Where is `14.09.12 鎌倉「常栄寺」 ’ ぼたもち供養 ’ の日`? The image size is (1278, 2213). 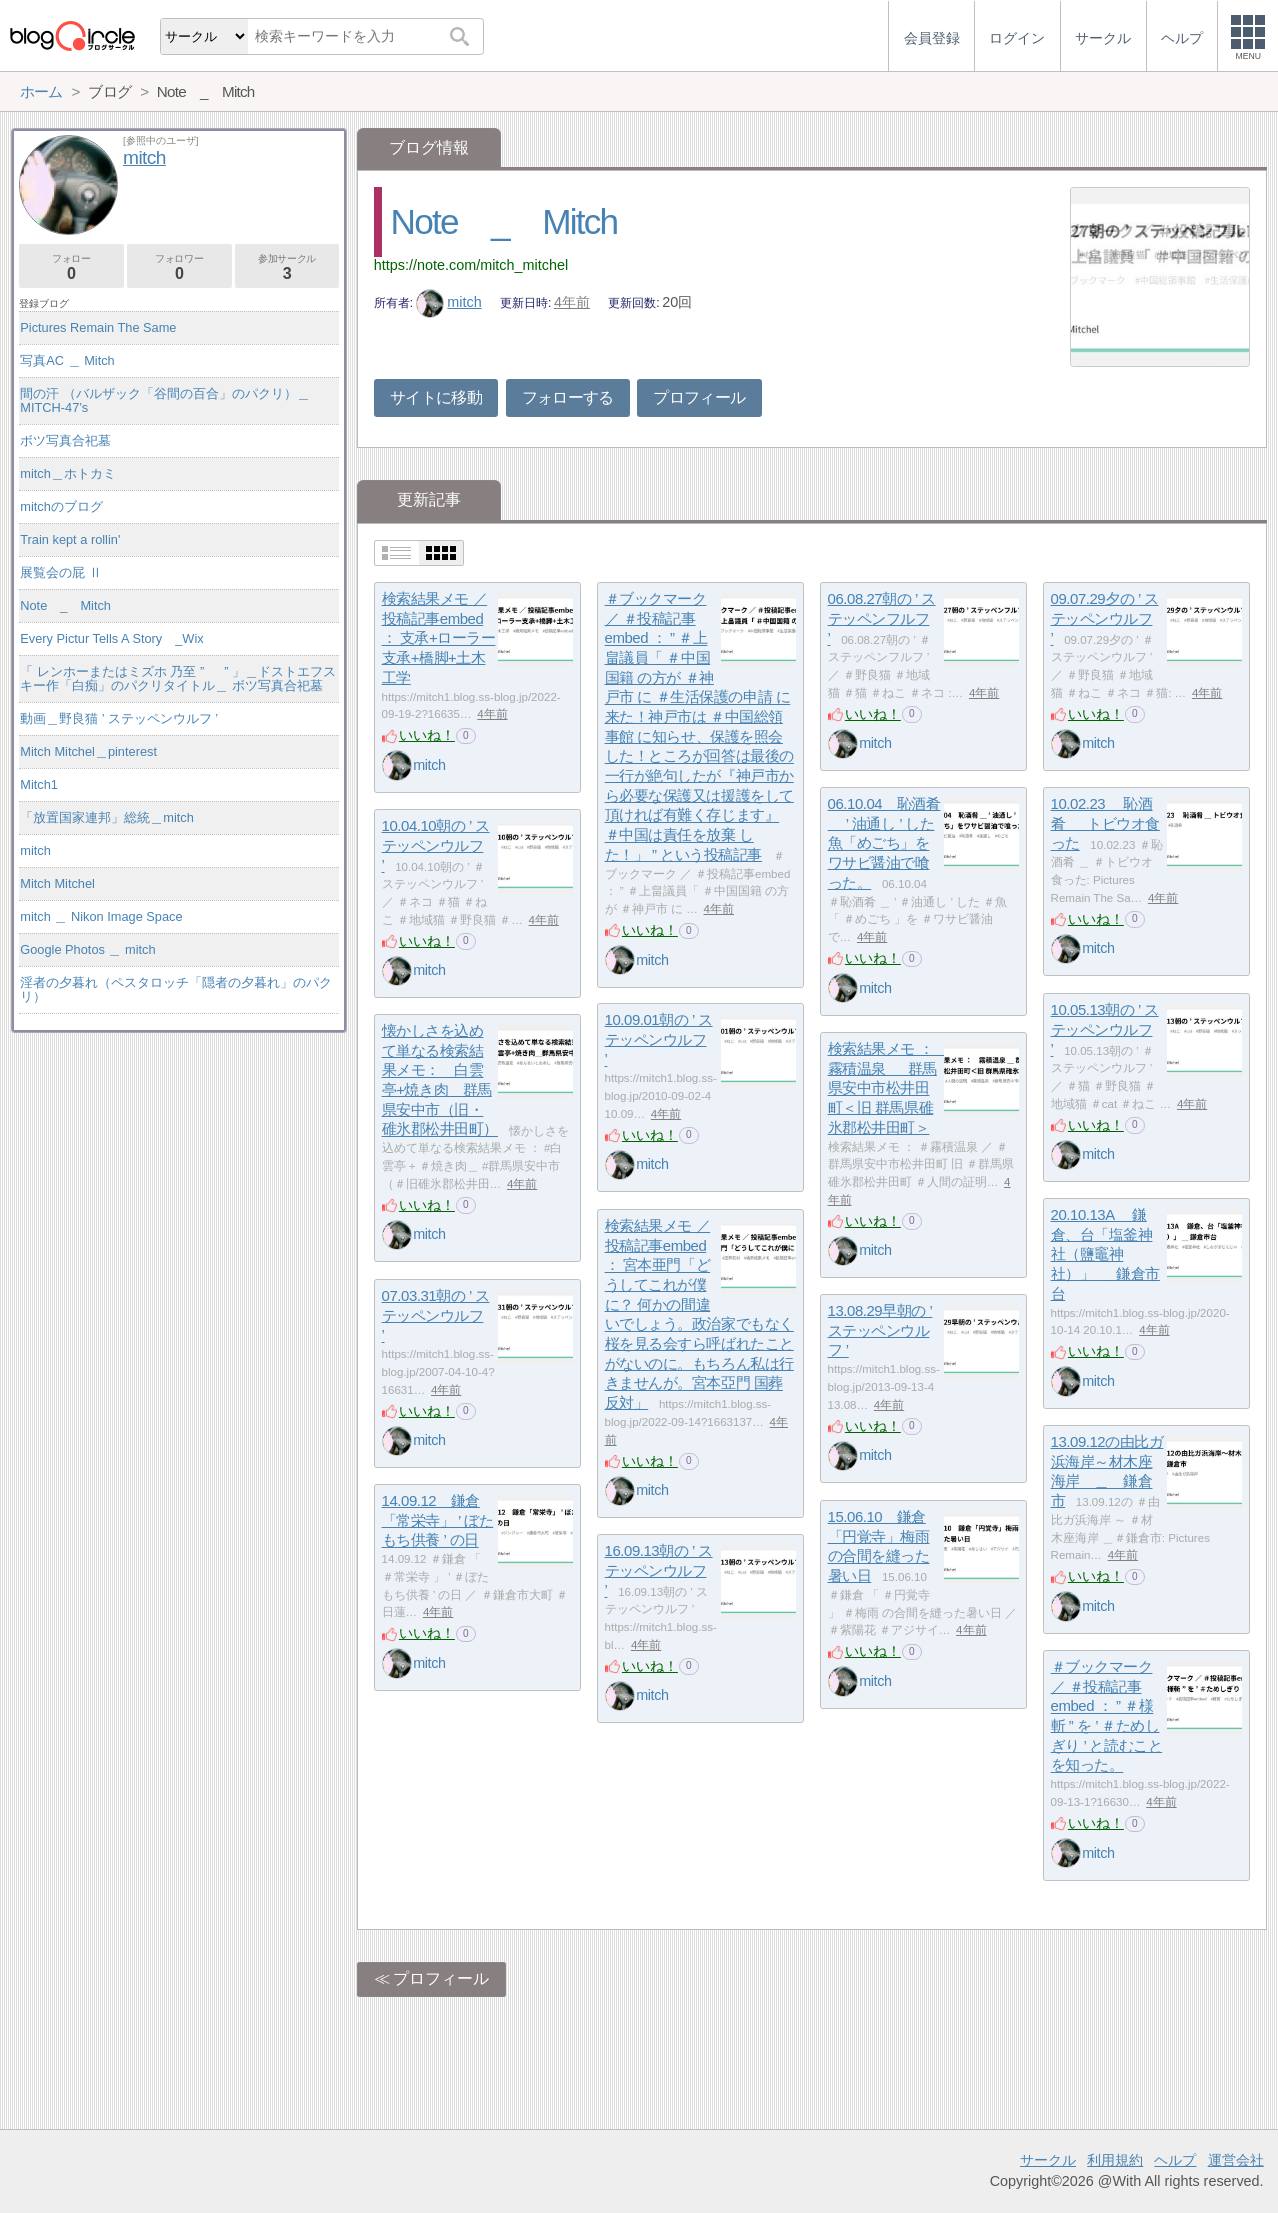
14.09.12 鎌倉「常栄寺」 ’ ぼたもち供養 ’ の日 is located at coordinates (438, 1520).